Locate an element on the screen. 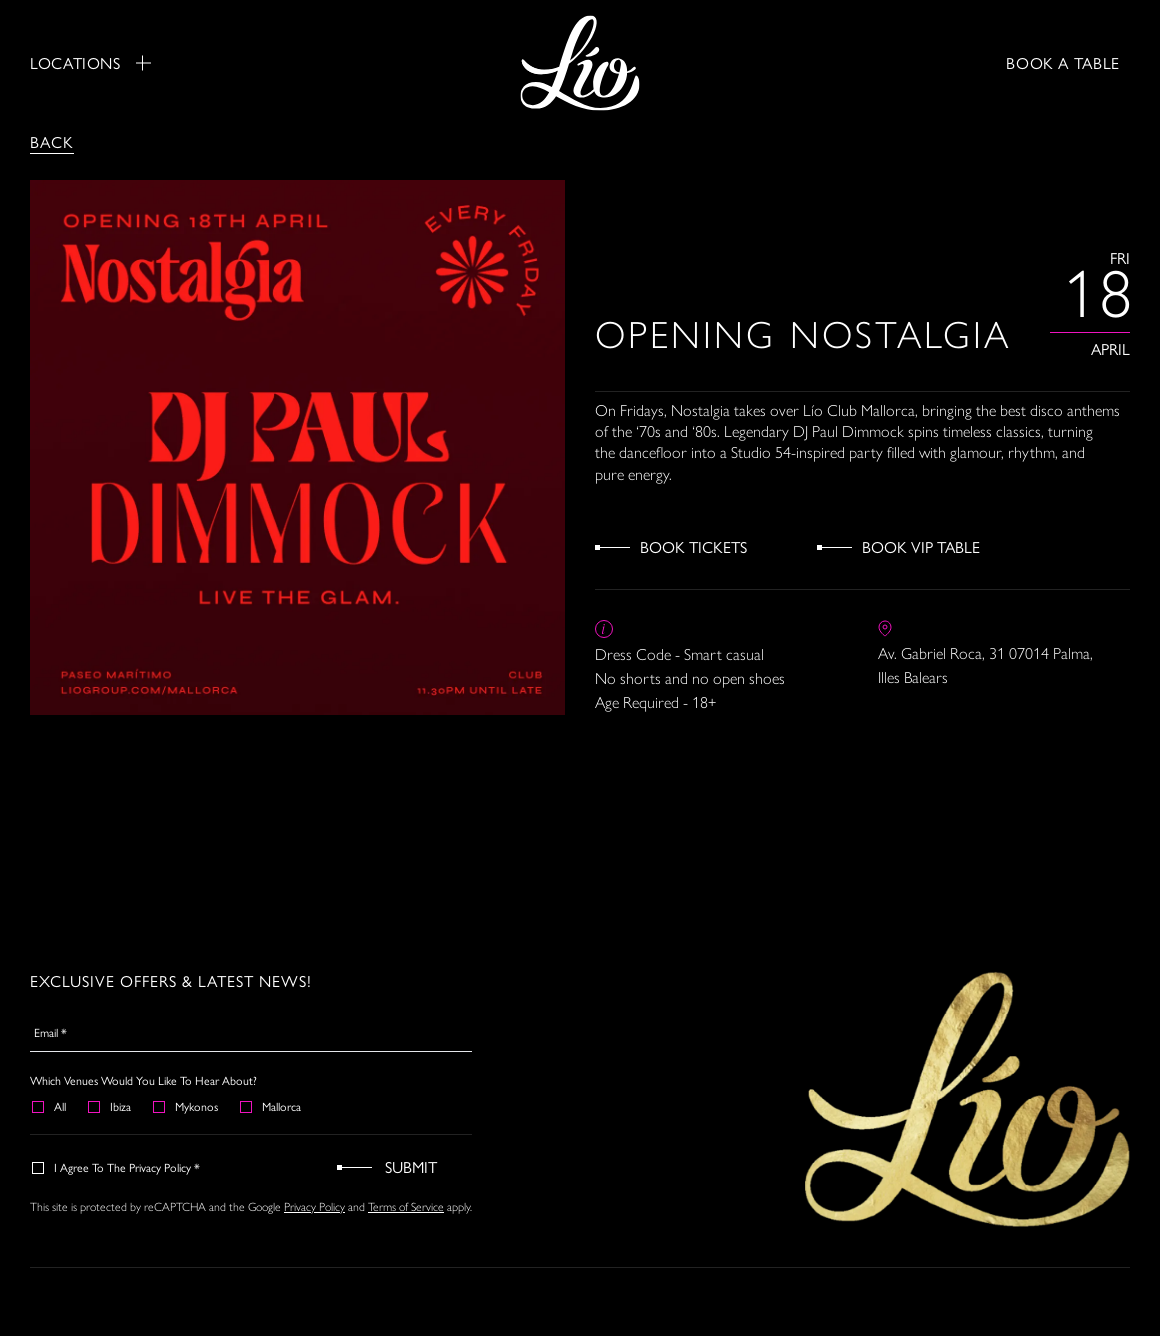 The width and height of the screenshot is (1160, 1336). Locations is located at coordinates (90, 63).